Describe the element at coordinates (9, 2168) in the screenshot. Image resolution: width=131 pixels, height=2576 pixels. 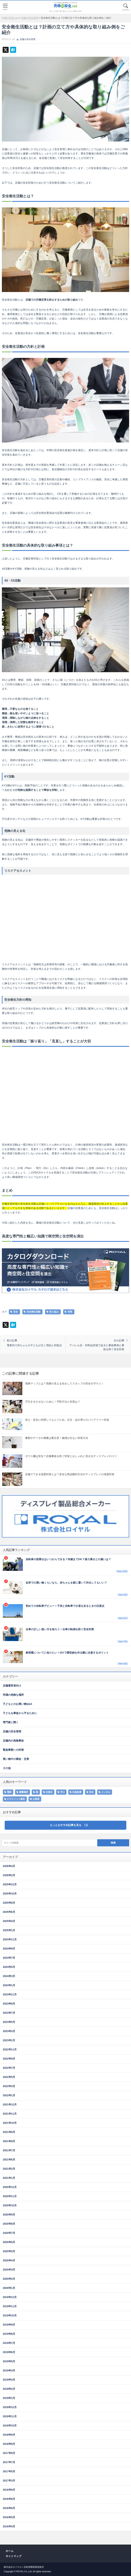
I see `2021年2月` at that location.